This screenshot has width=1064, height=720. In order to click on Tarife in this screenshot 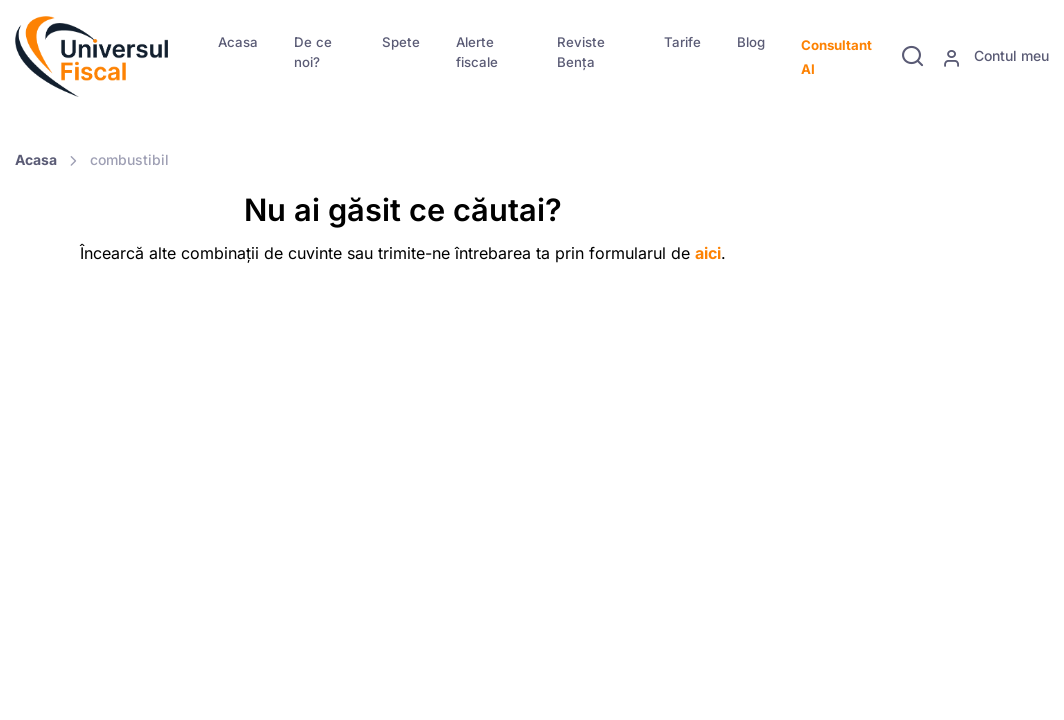, I will do `click(682, 42)`.